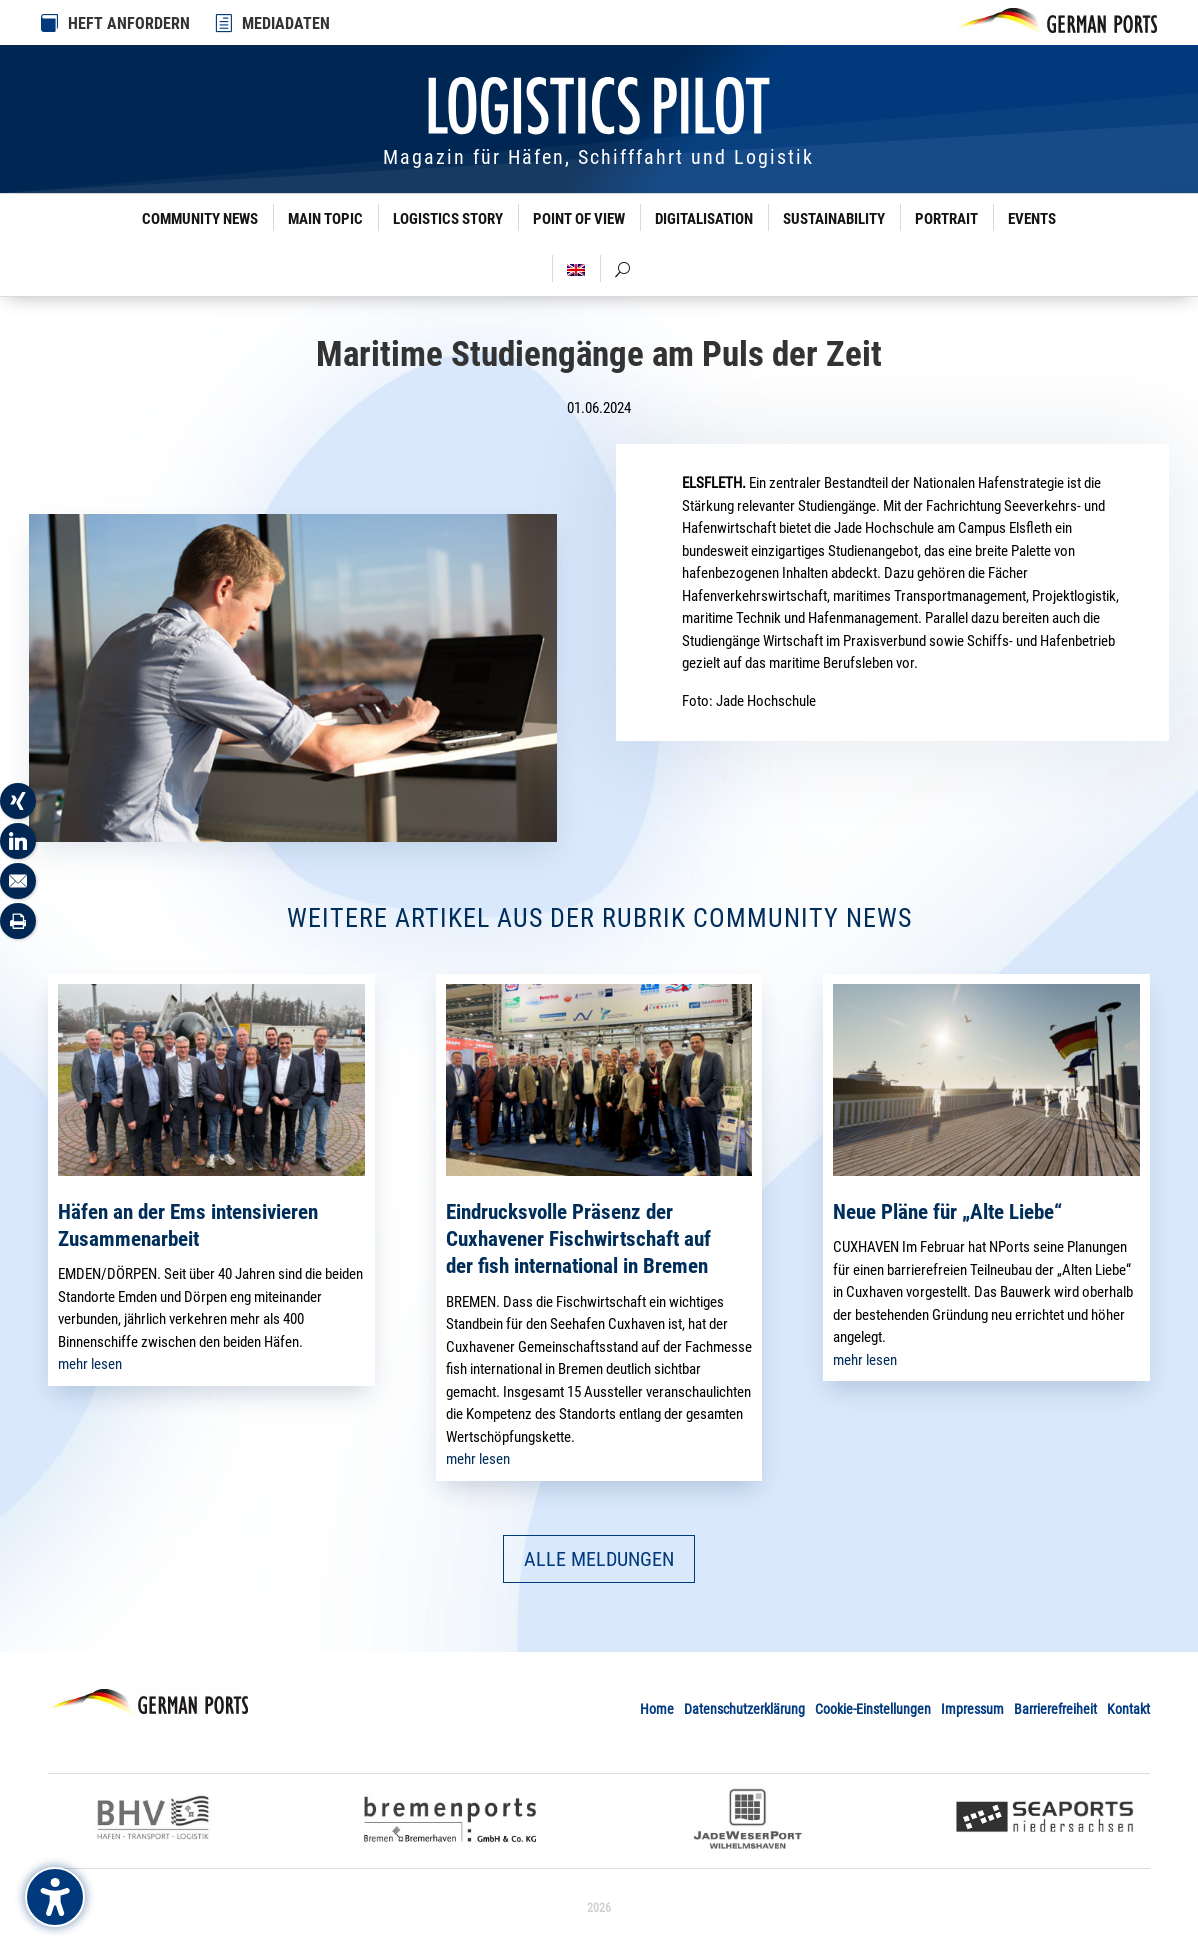  Describe the element at coordinates (225, 23) in the screenshot. I see `[link]` at that location.